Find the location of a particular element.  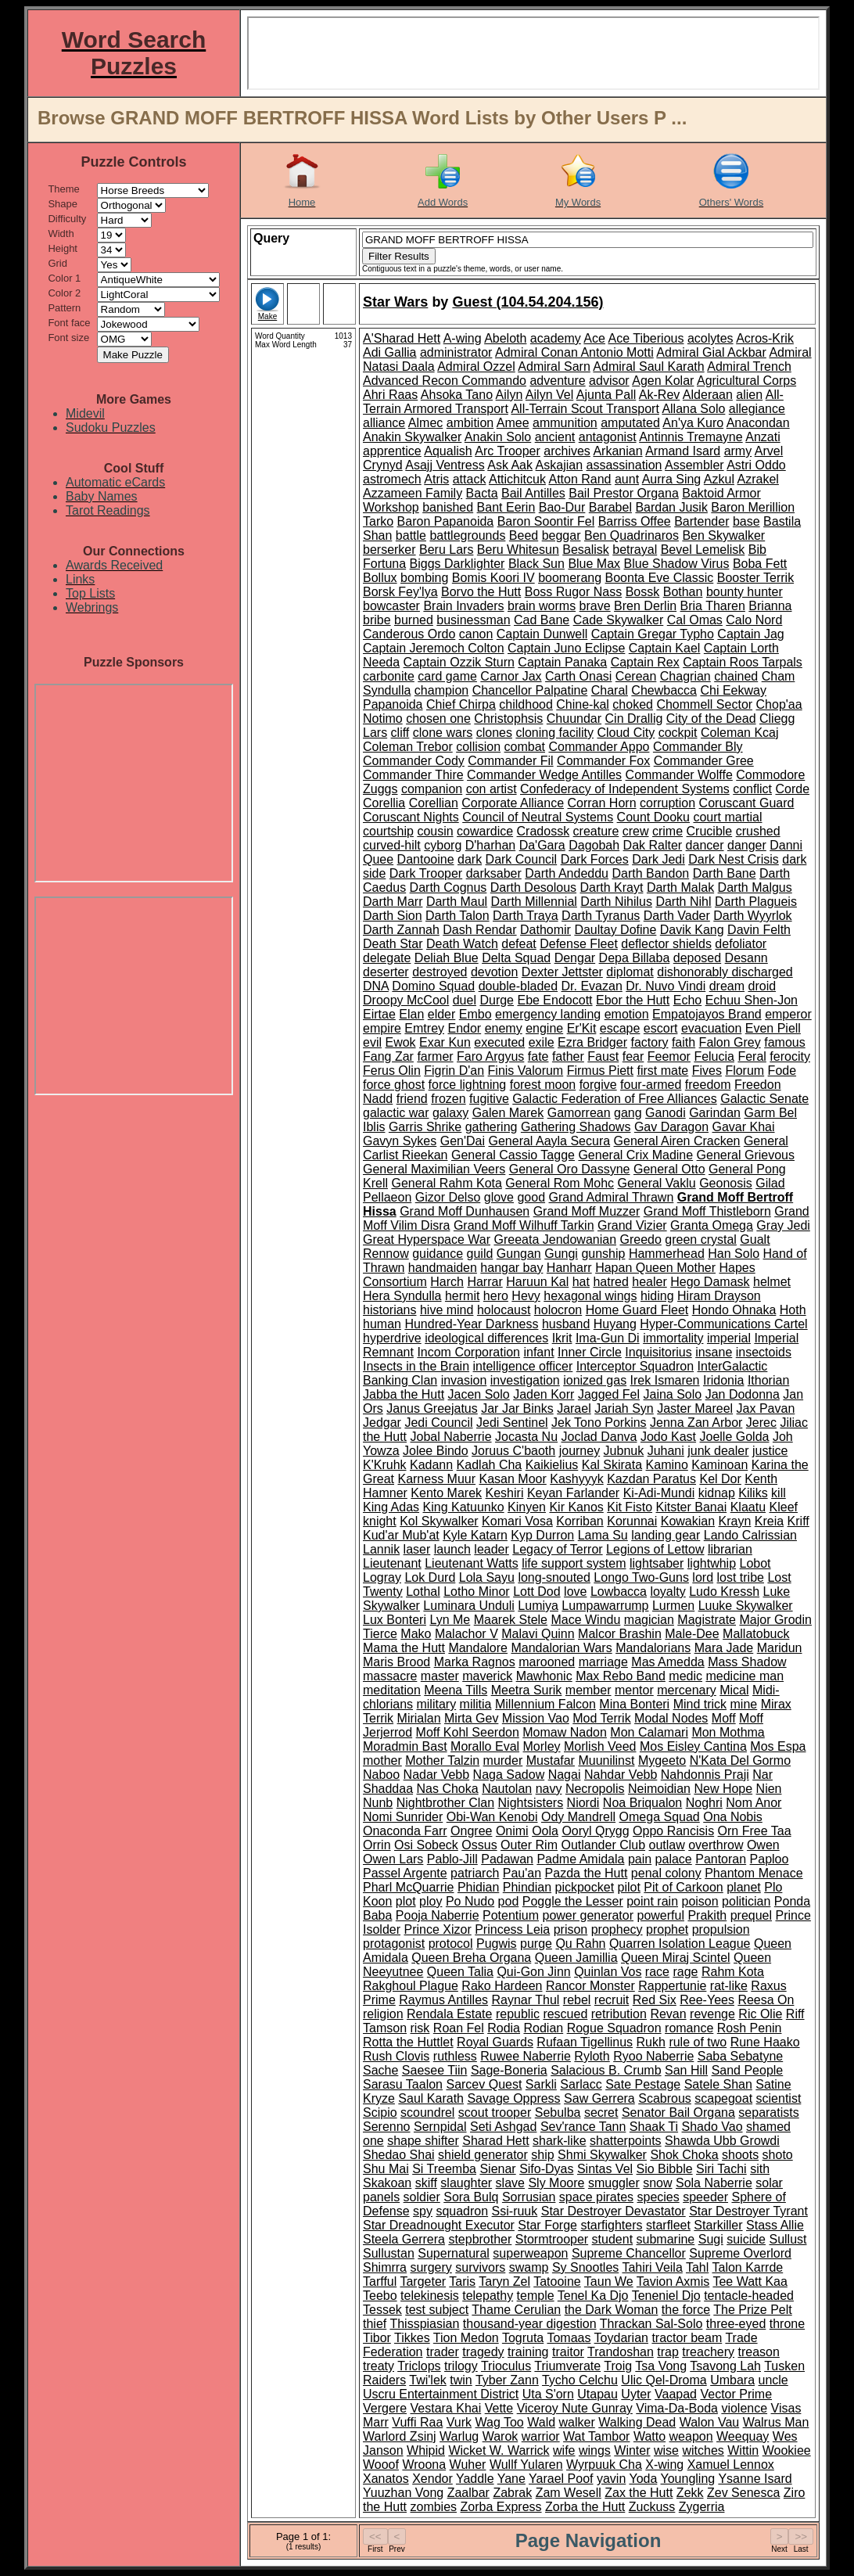

Lola Sayu is located at coordinates (487, 1577).